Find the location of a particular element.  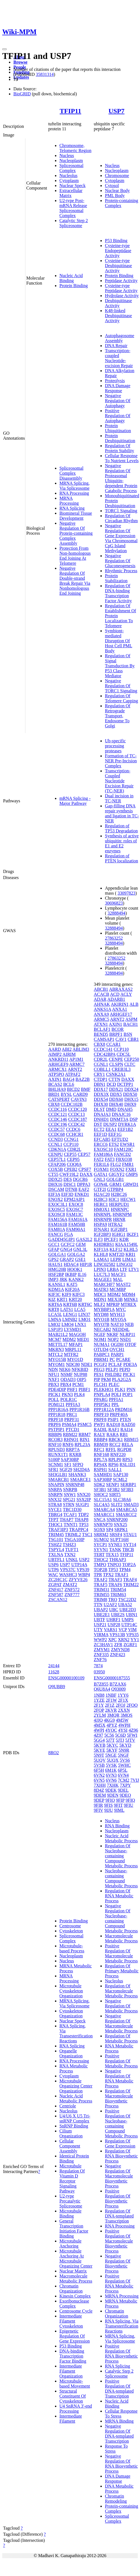

RBM7 is located at coordinates (84, 1434).